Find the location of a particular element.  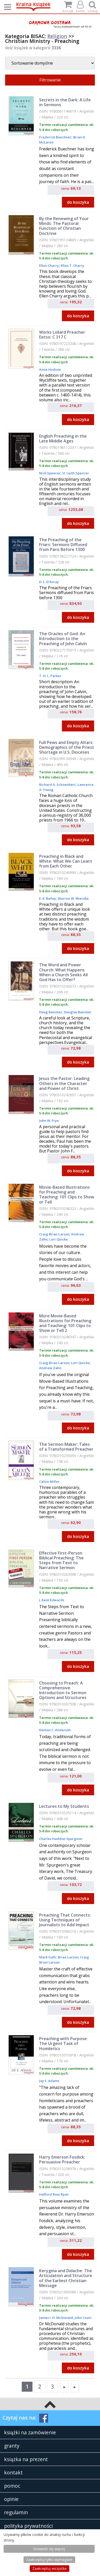

Jay E. Adams is located at coordinates (49, 2080).